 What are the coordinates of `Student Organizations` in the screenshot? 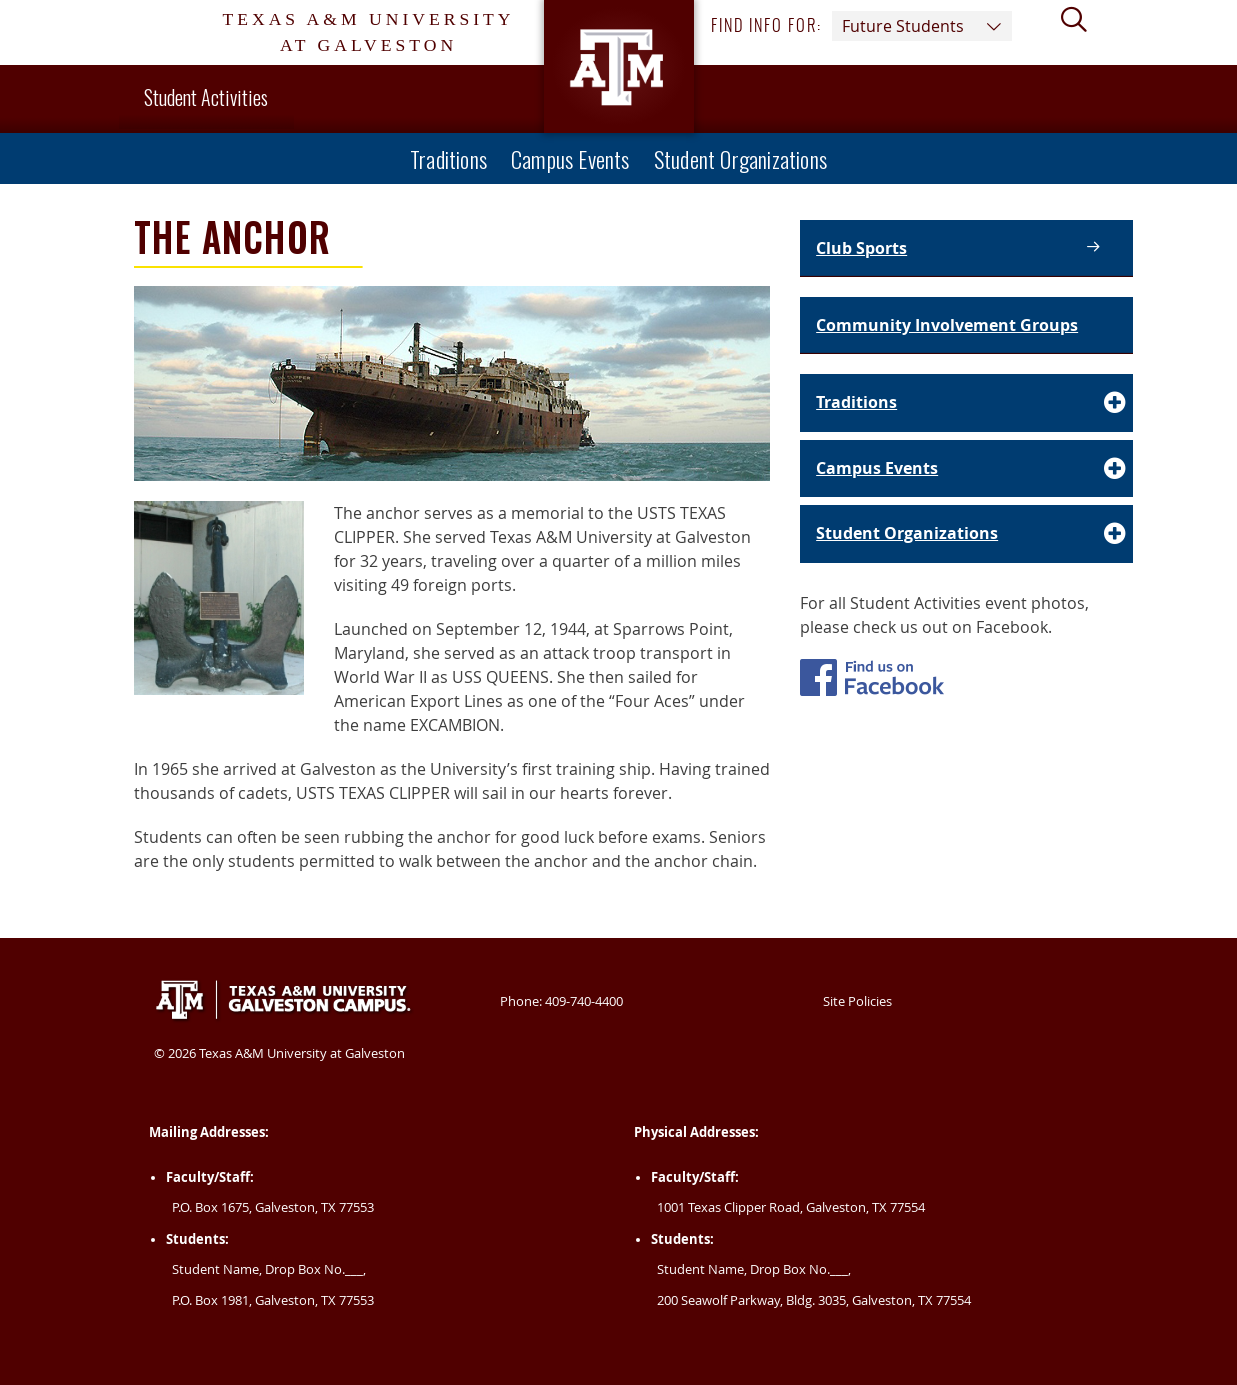 It's located at (740, 158).